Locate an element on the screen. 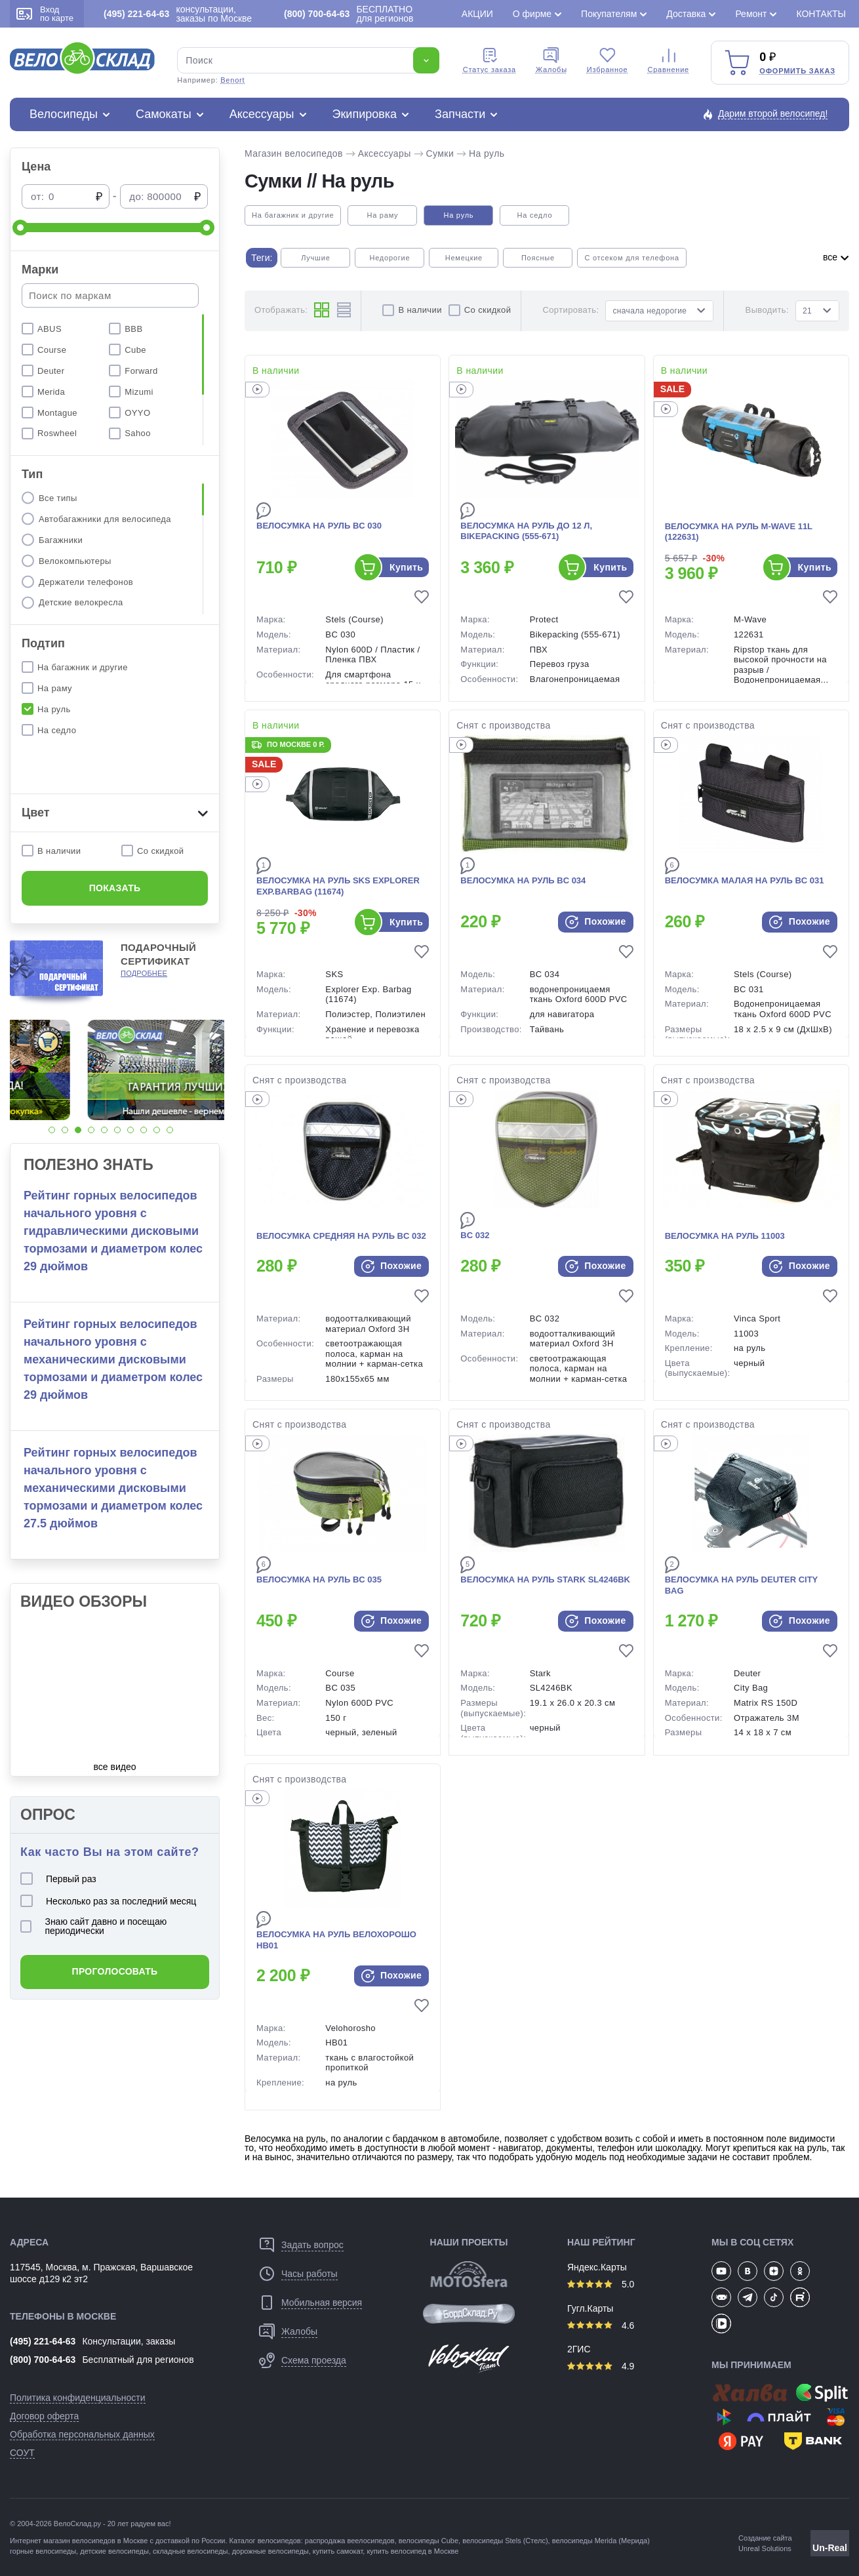 Image resolution: width=859 pixels, height=2576 pixels. Велосипеды is located at coordinates (64, 114).